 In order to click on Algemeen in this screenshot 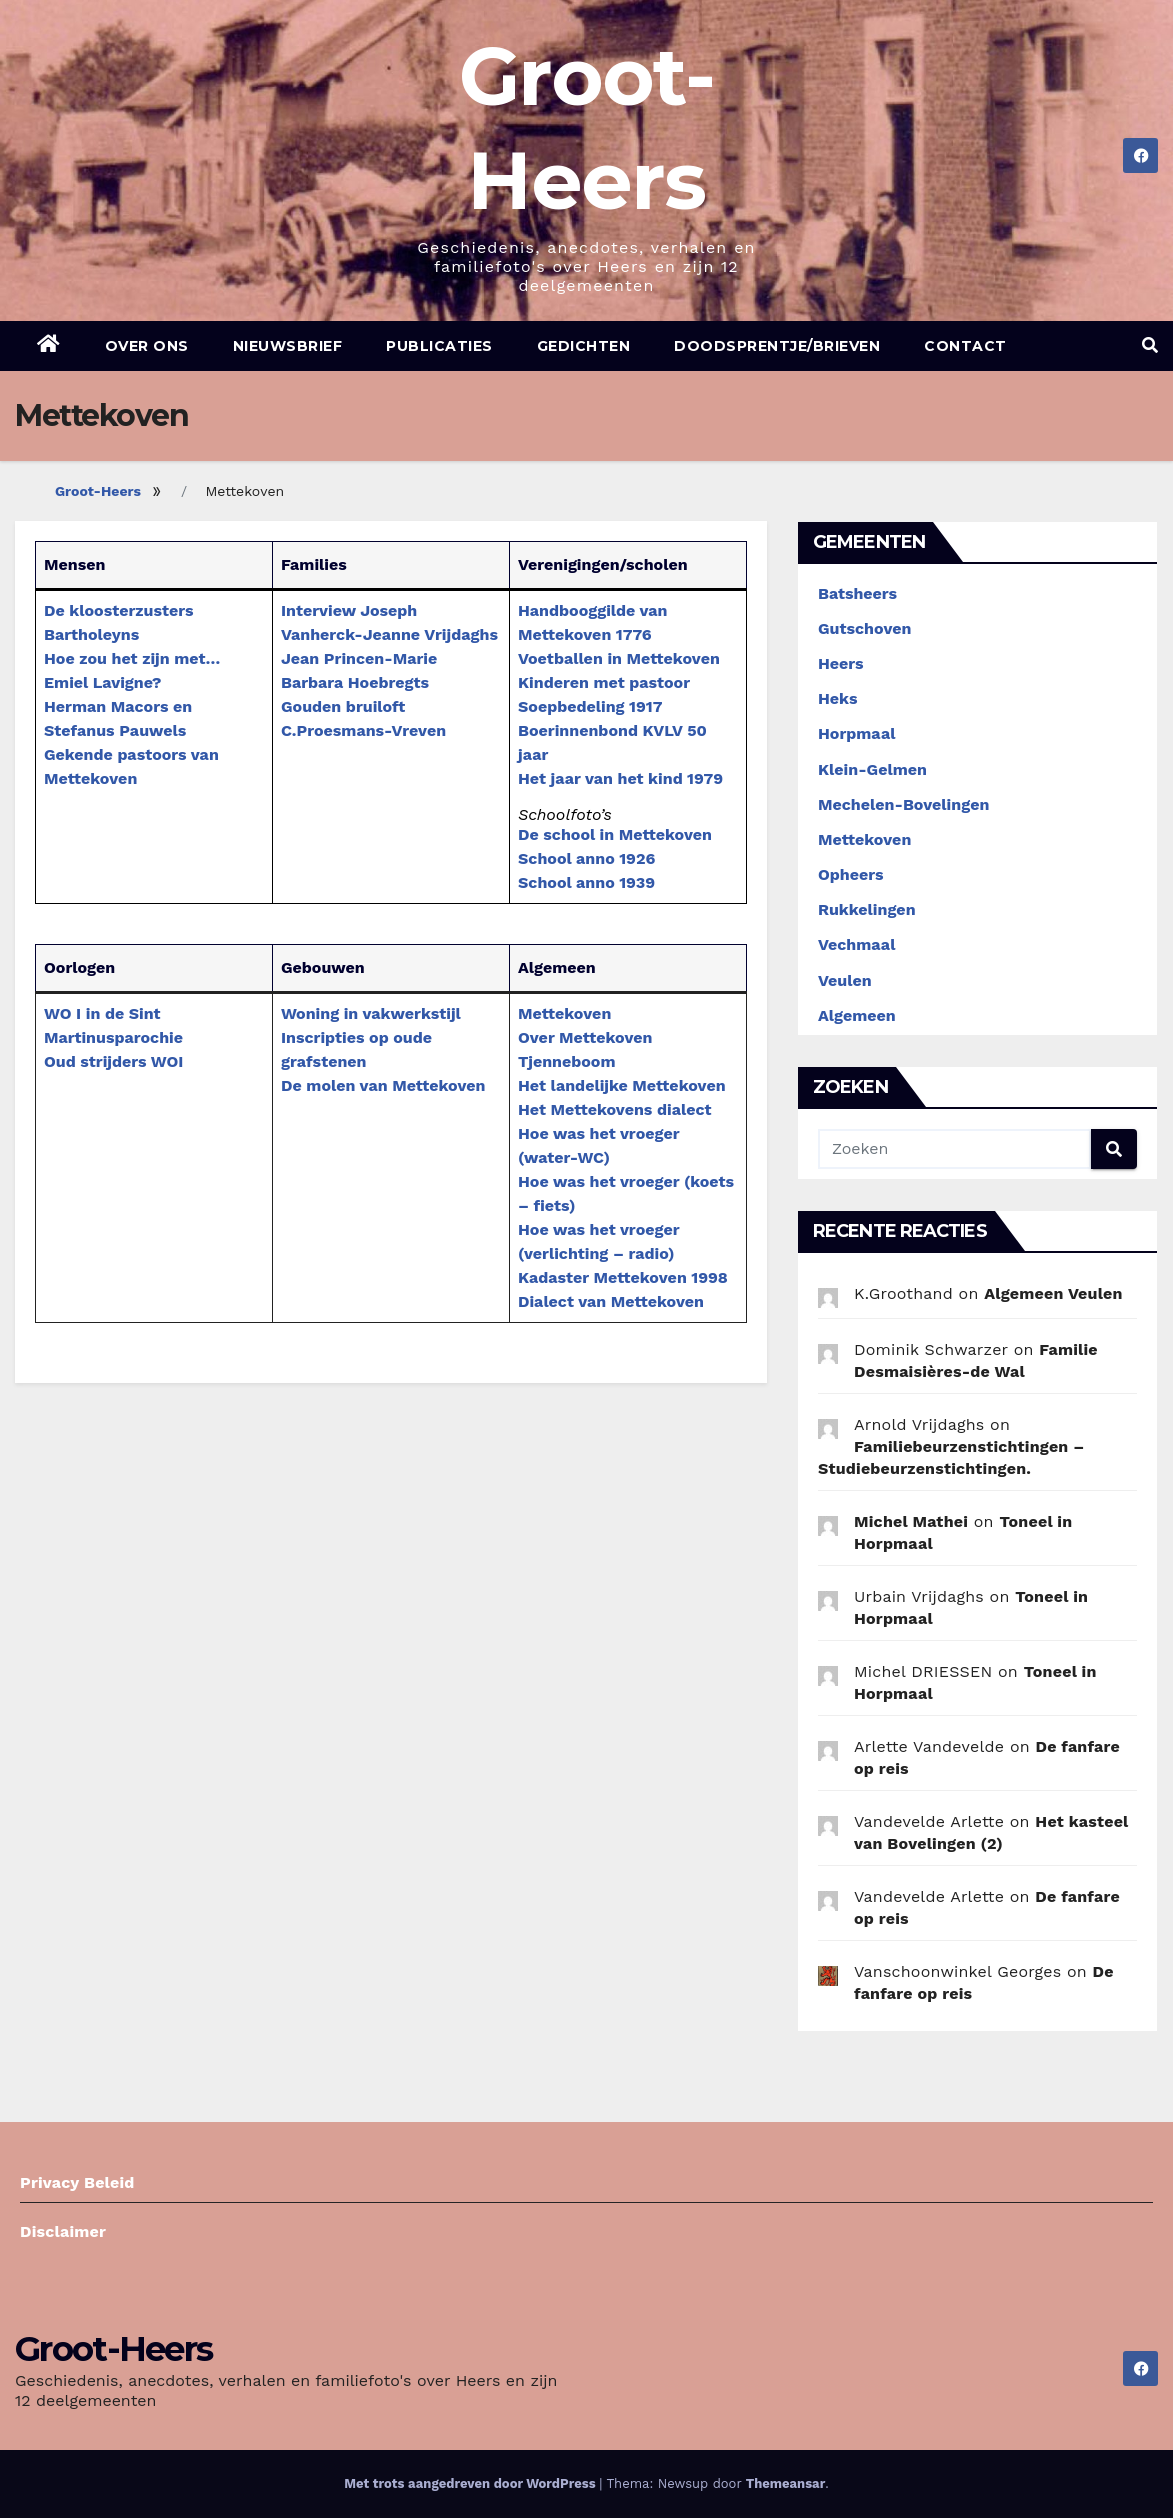, I will do `click(857, 1015)`.